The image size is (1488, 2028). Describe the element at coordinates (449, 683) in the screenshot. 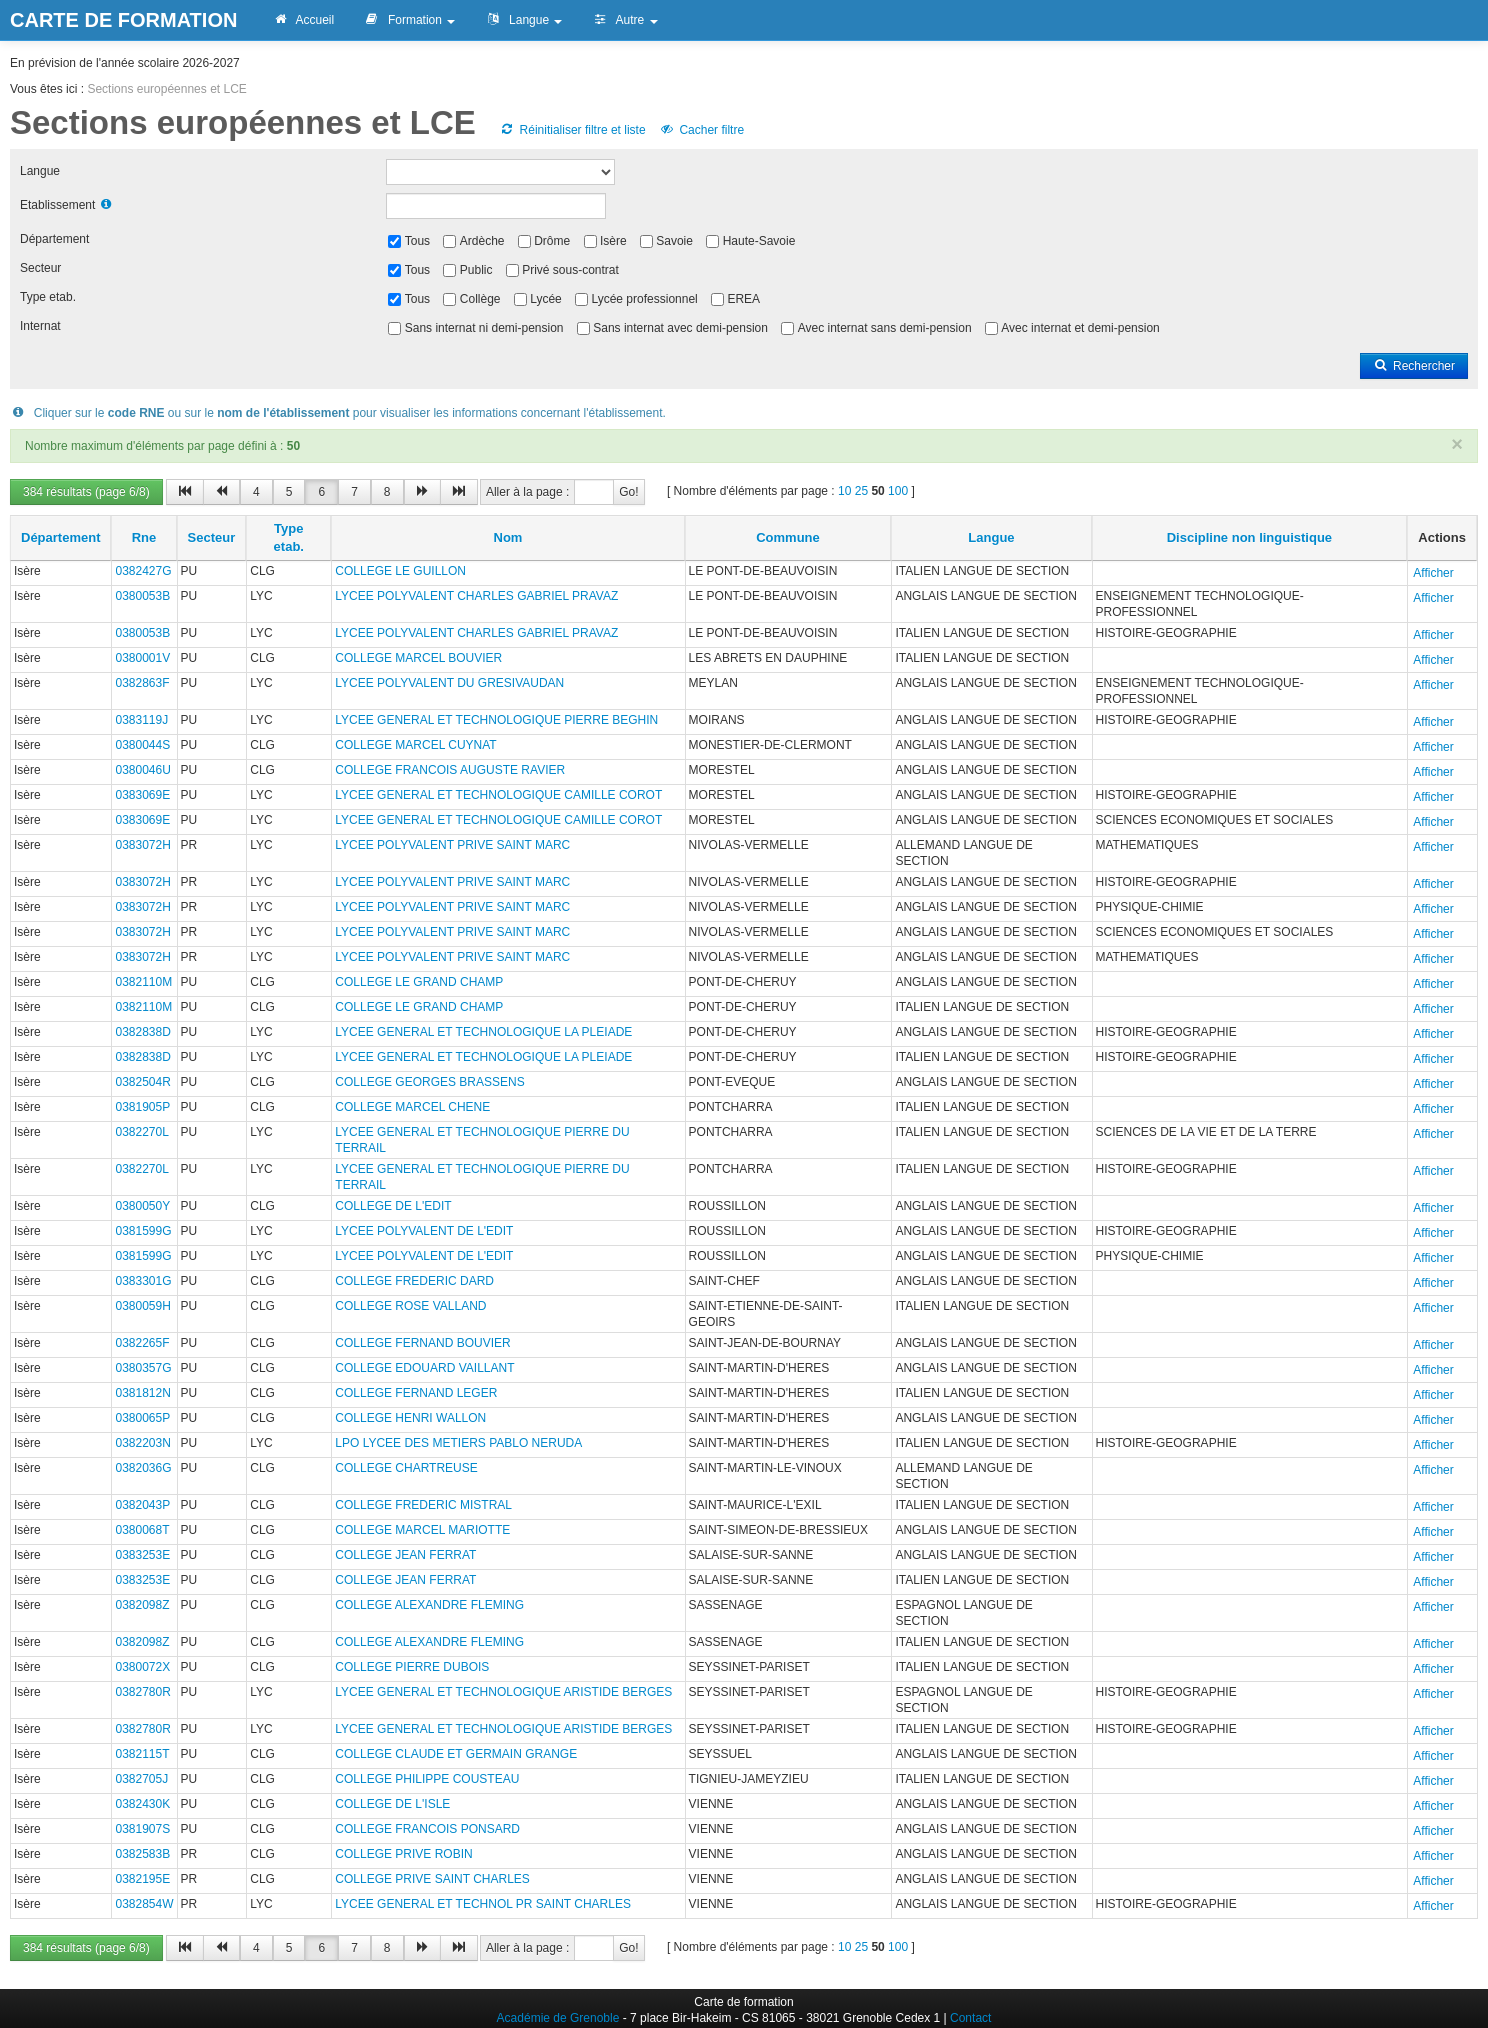

I see `LYCEE POLYVALENT DU GRESIVAUDAN` at that location.